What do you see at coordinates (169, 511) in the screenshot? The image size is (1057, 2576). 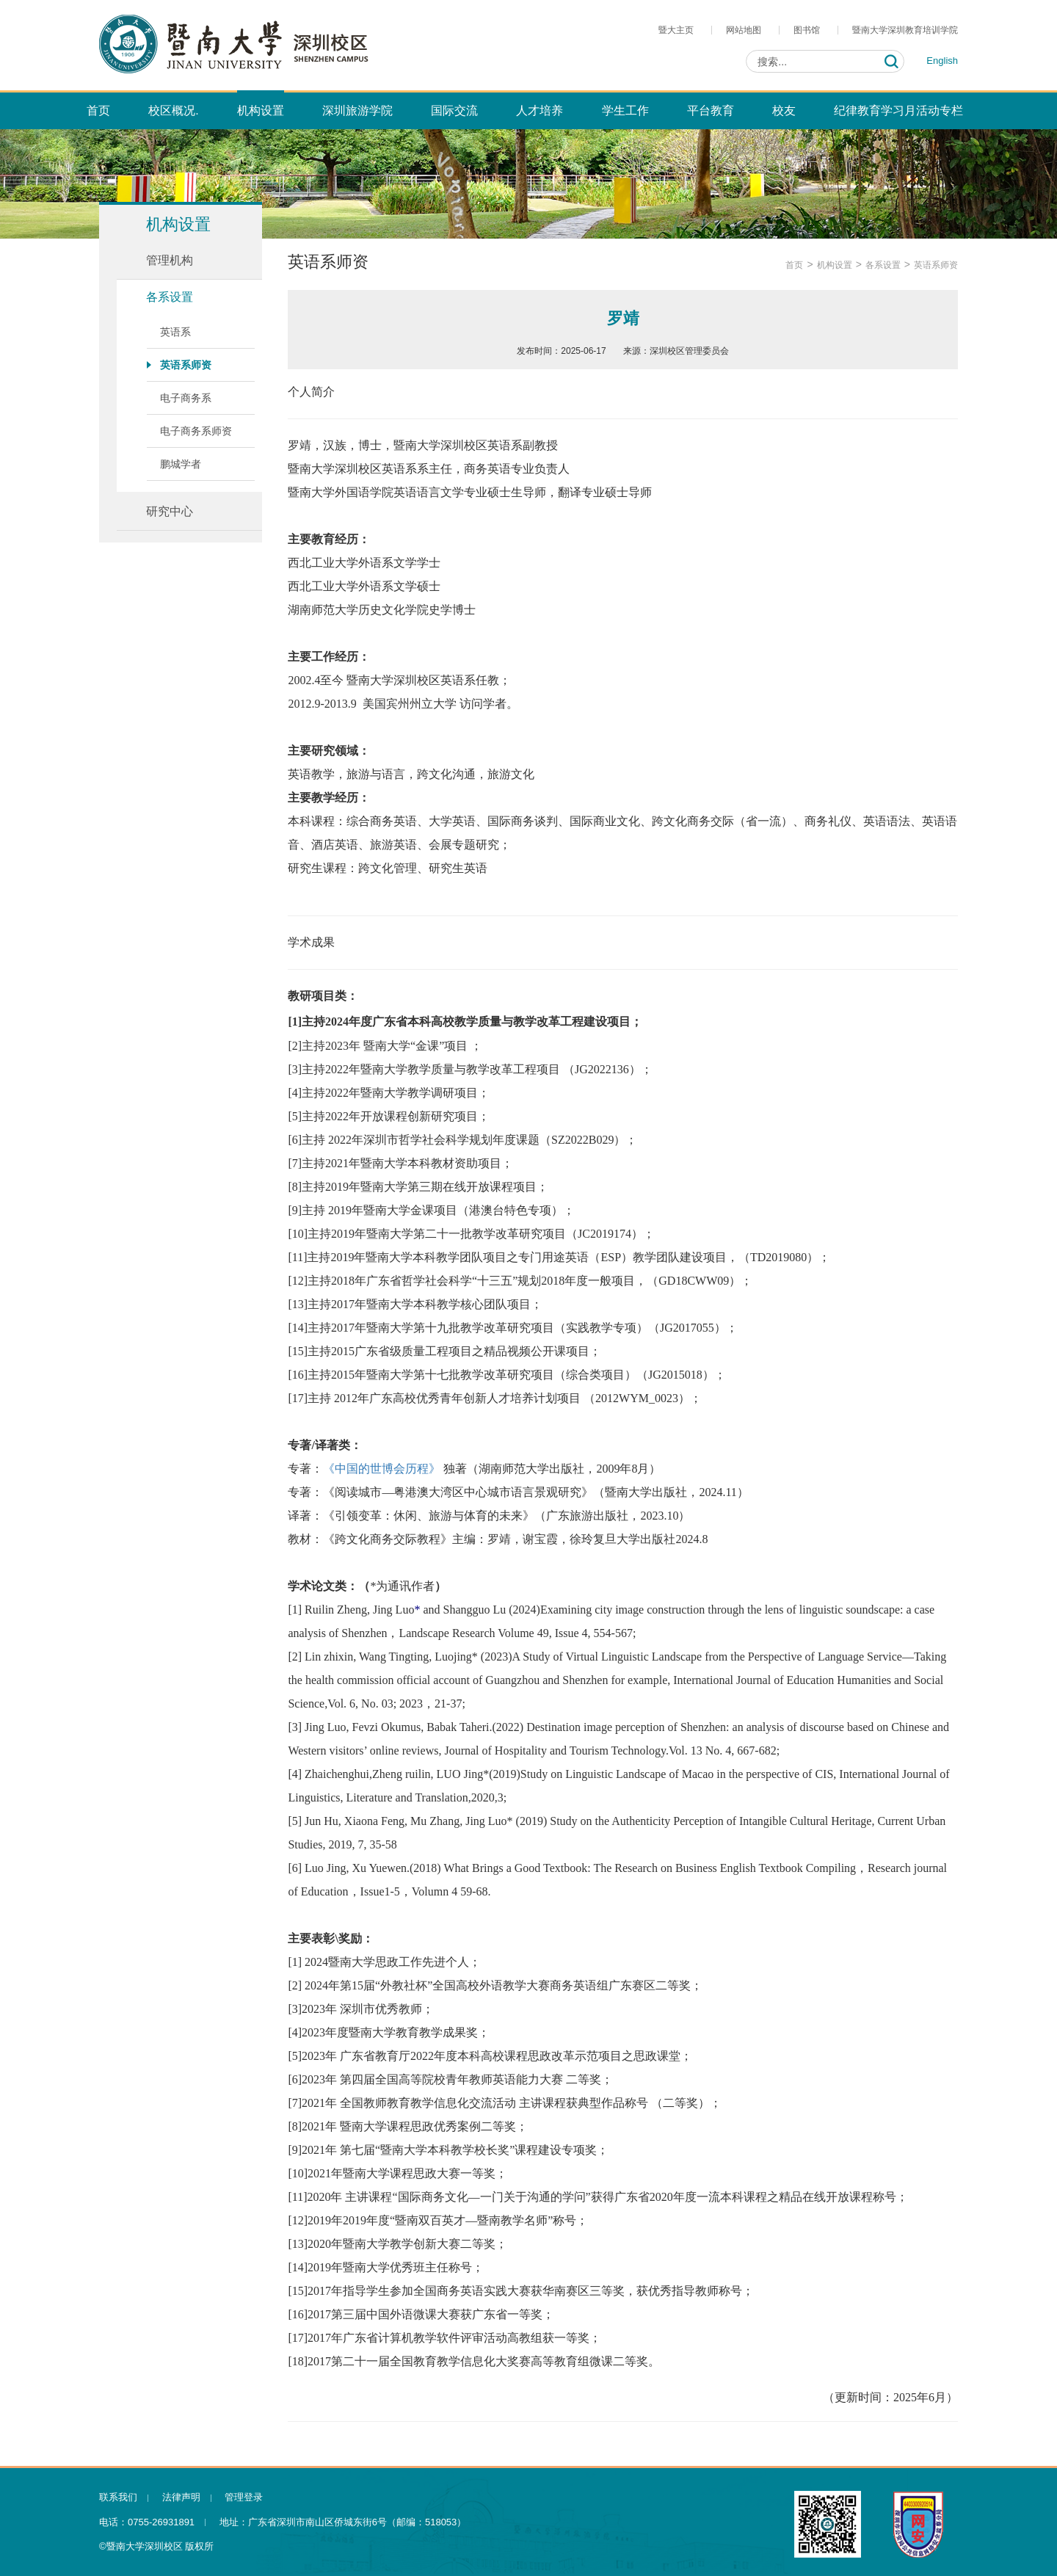 I see `研究中心` at bounding box center [169, 511].